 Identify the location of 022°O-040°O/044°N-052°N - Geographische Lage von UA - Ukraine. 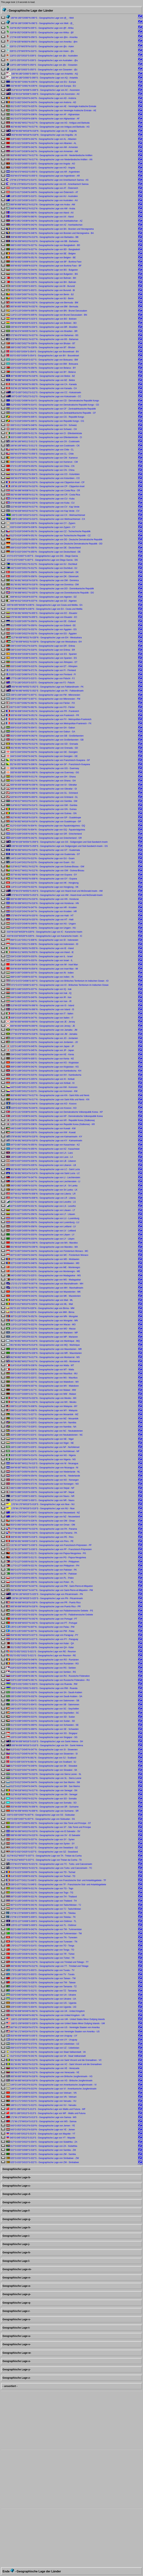
(43, 1995).